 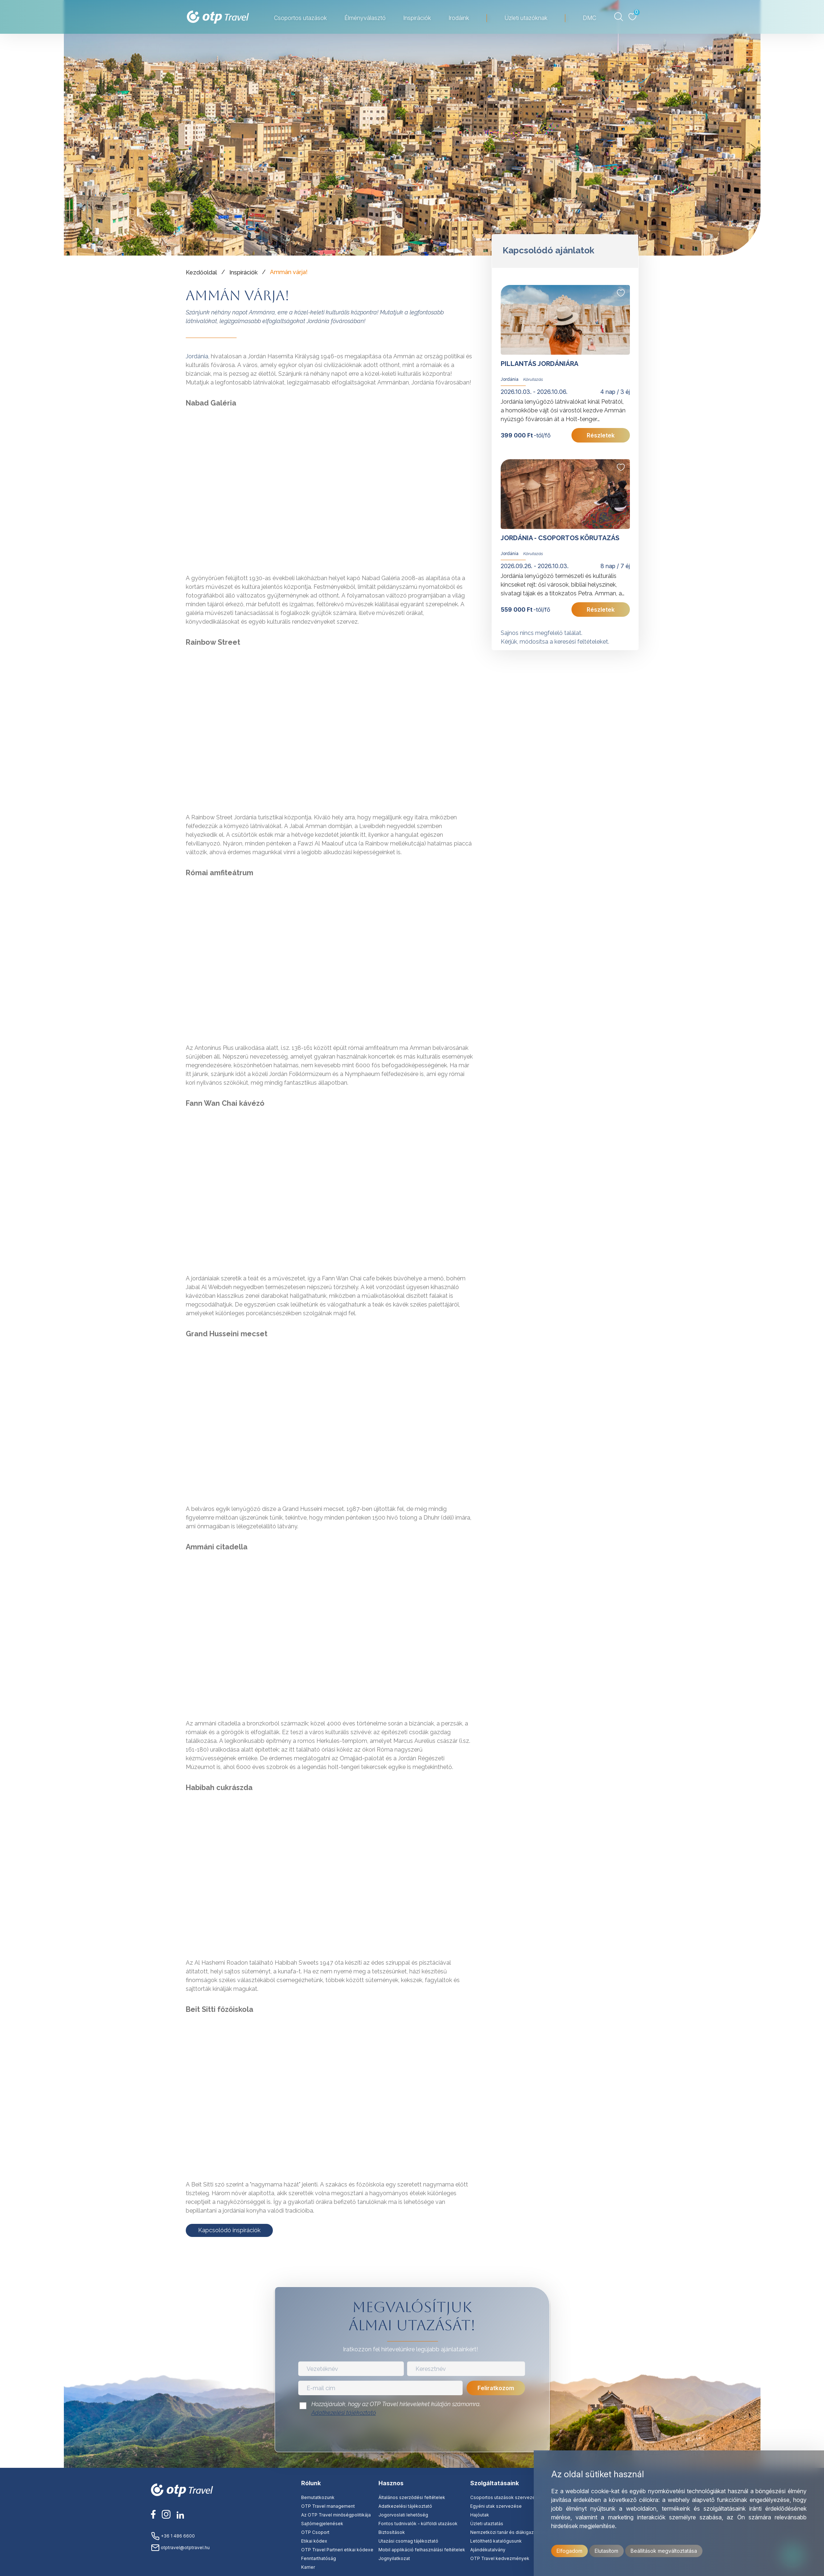 What do you see at coordinates (526, 17) in the screenshot?
I see `Üzleti utazóknak` at bounding box center [526, 17].